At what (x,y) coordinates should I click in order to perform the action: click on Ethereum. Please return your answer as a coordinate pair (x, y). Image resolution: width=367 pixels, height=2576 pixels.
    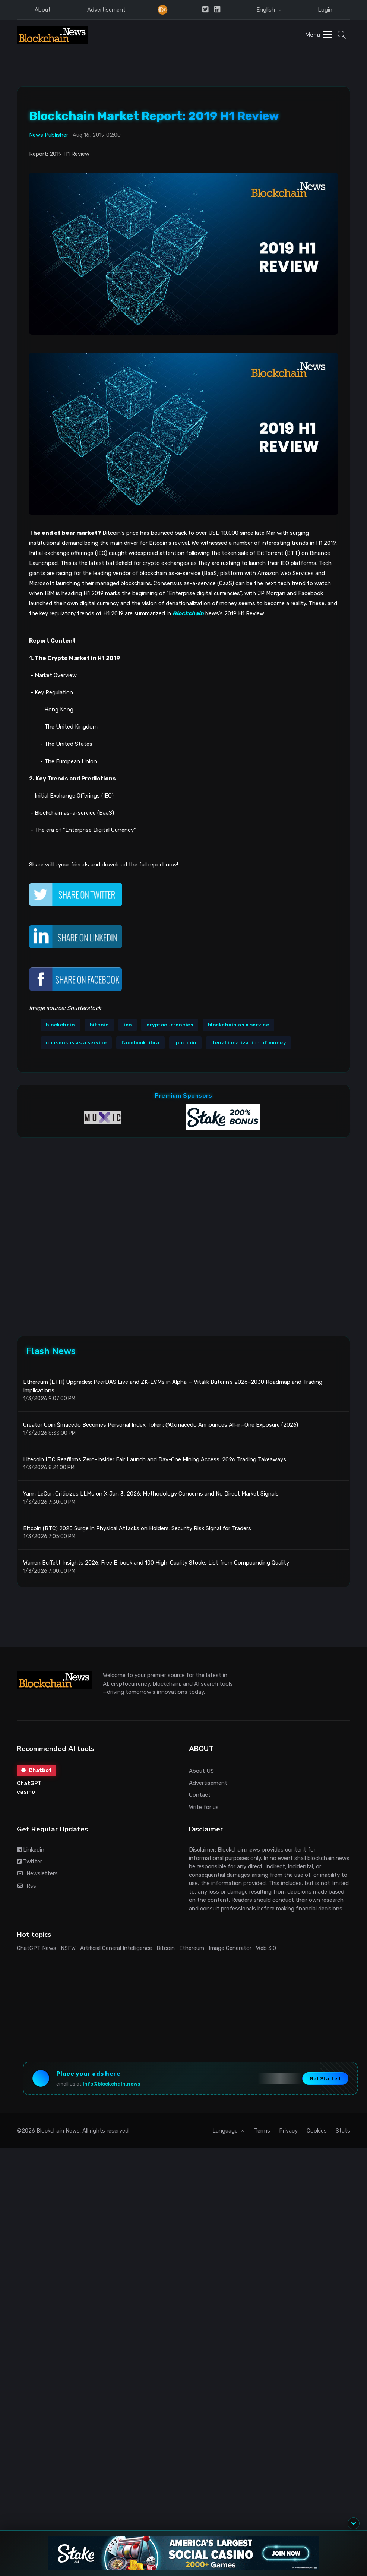
    Looking at the image, I should click on (191, 1948).